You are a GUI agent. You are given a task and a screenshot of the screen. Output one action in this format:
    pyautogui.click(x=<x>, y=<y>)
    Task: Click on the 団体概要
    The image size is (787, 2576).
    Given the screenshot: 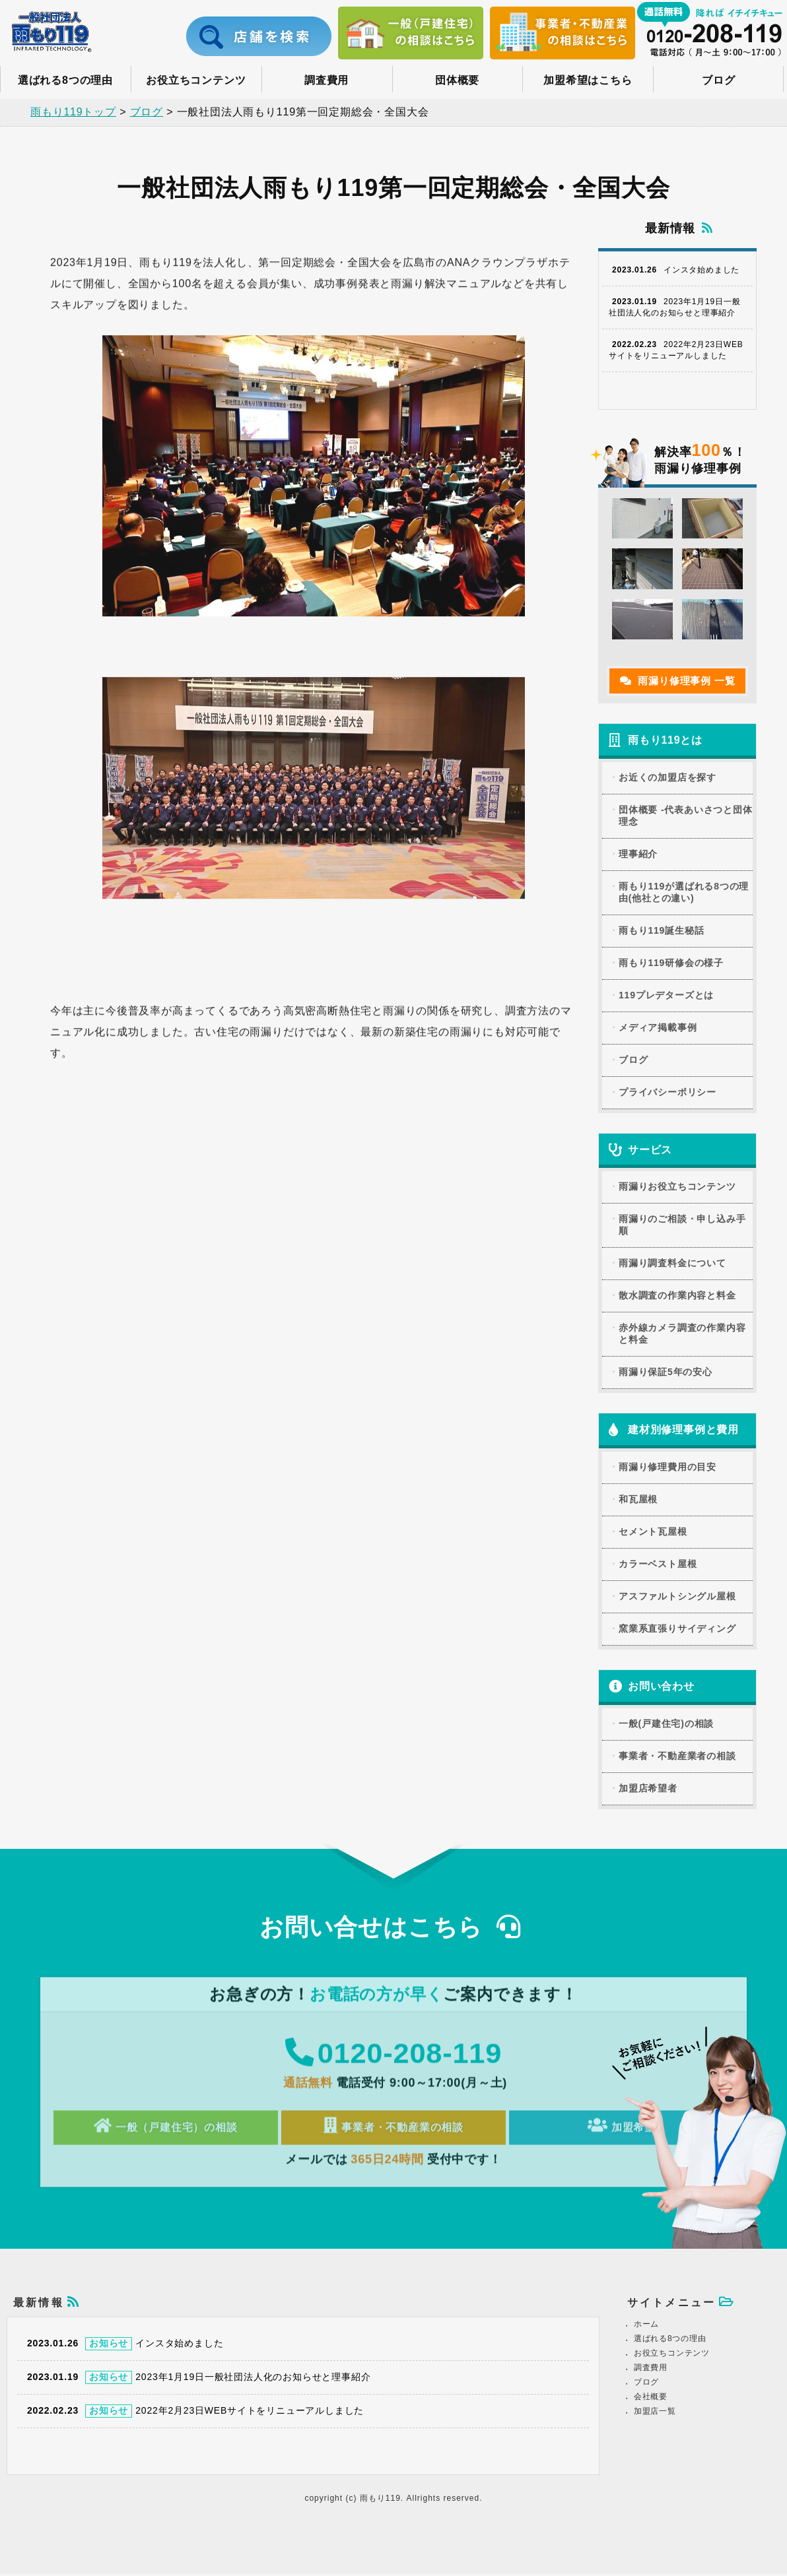 What is the action you would take?
    pyautogui.click(x=457, y=80)
    